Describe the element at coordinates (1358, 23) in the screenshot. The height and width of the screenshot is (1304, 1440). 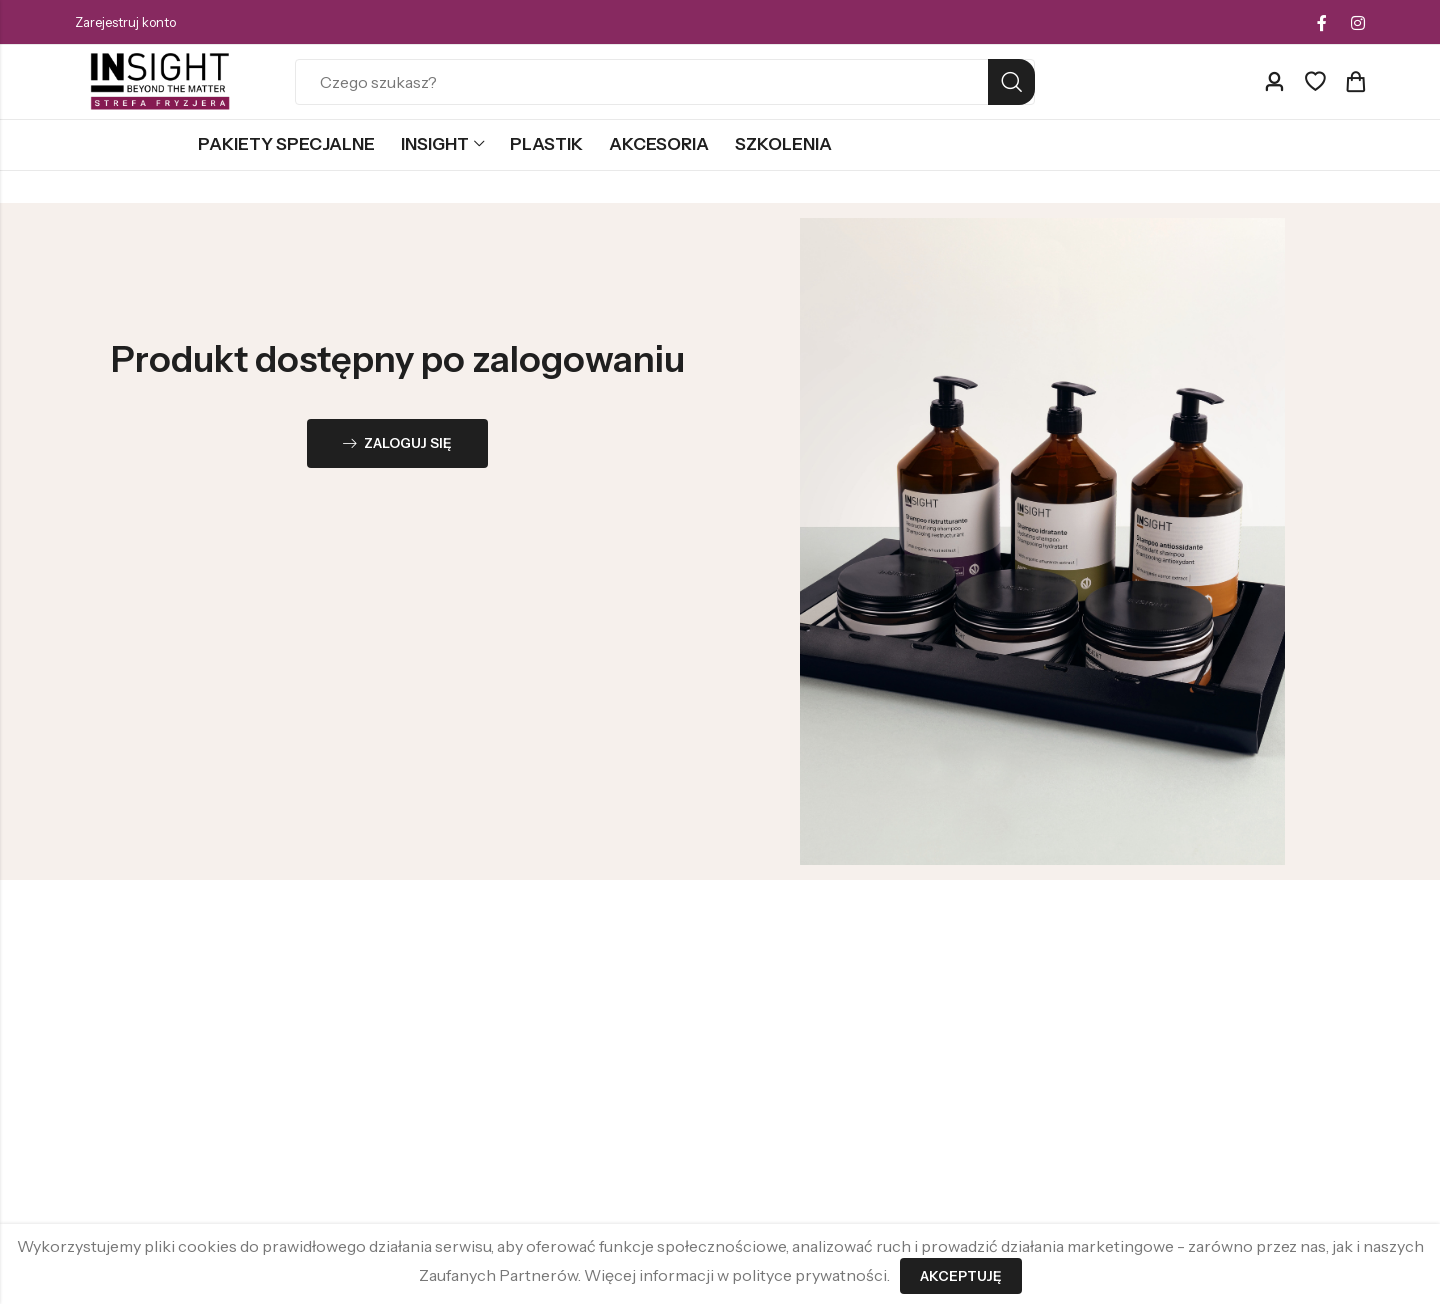
I see `[Instagram]` at that location.